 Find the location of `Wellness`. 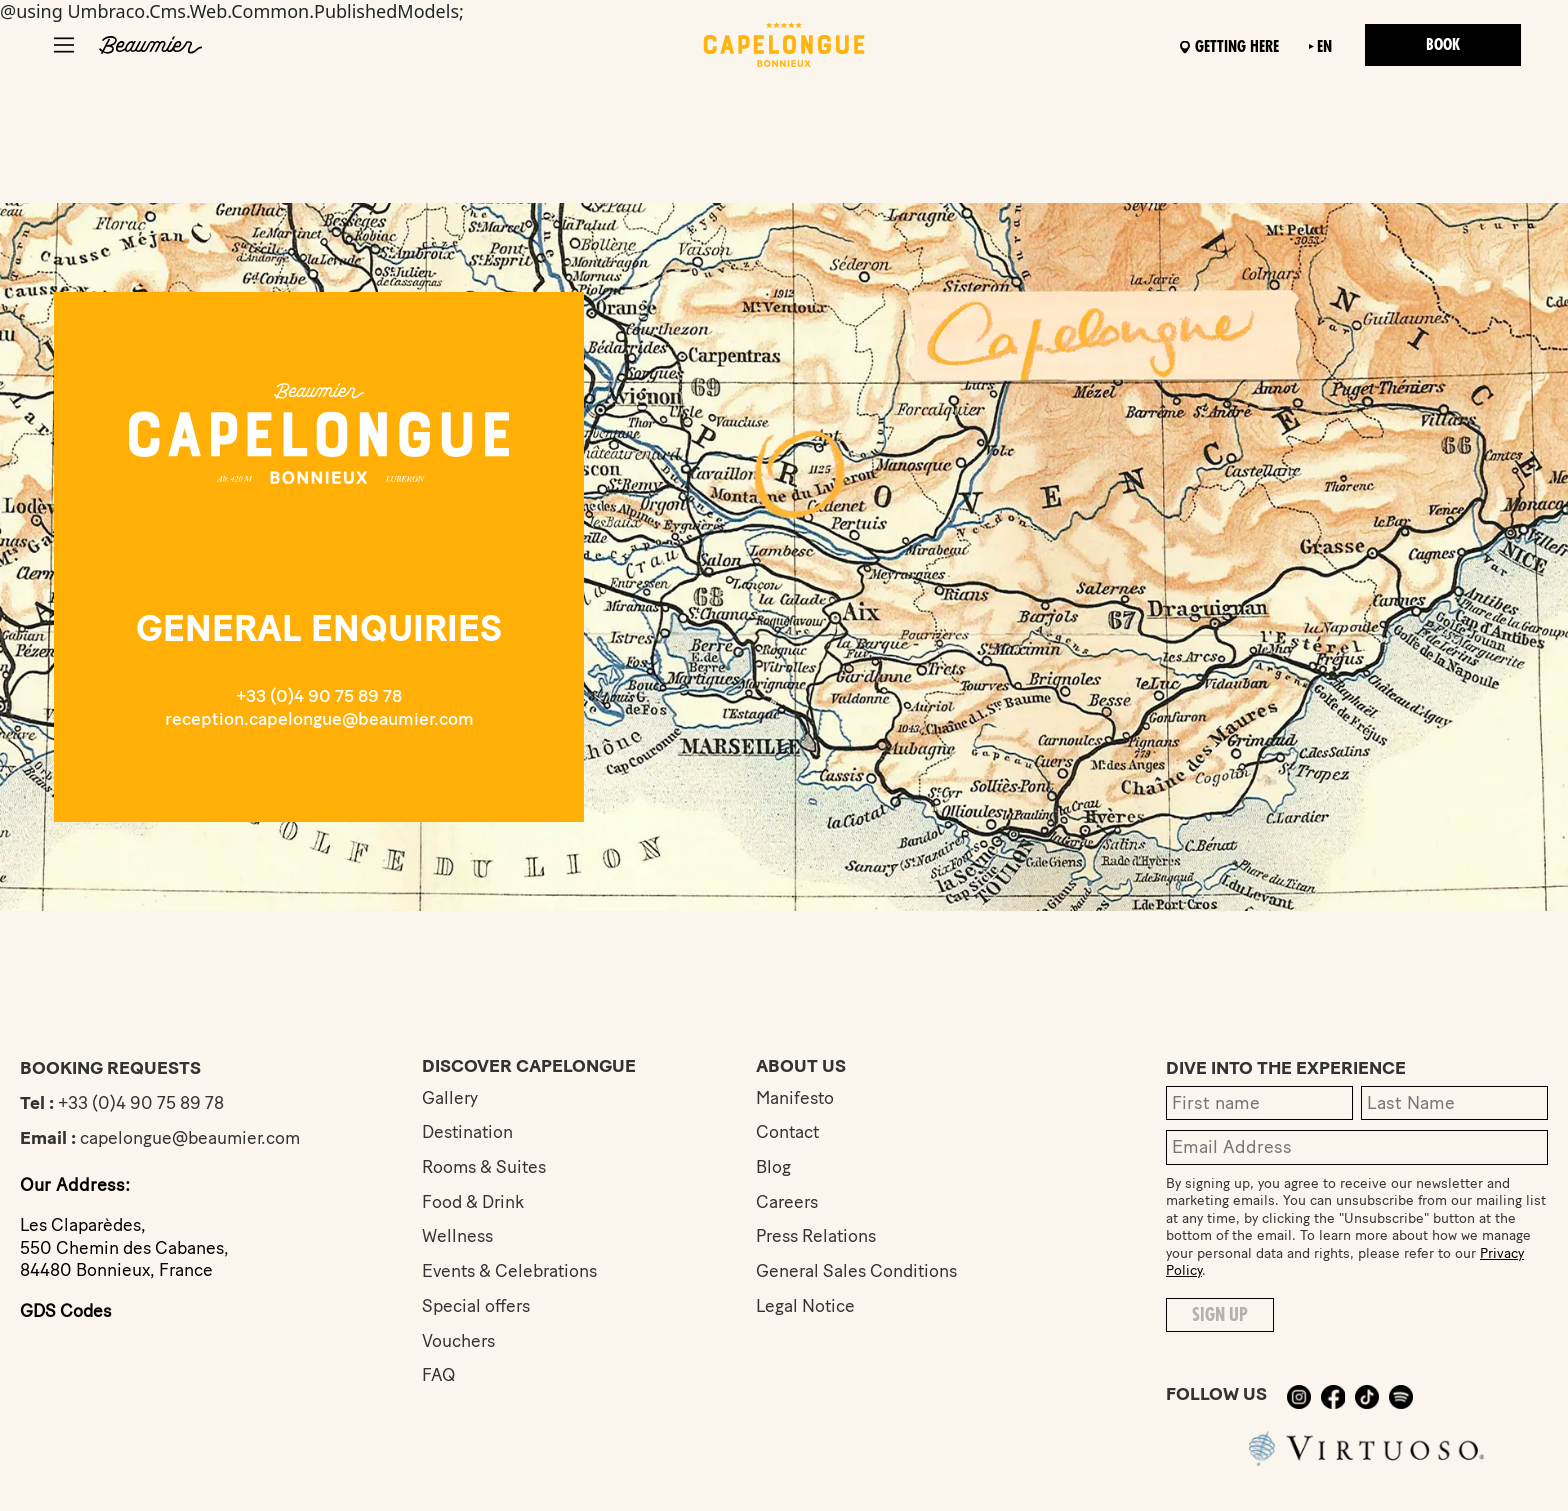

Wellness is located at coordinates (458, 1238).